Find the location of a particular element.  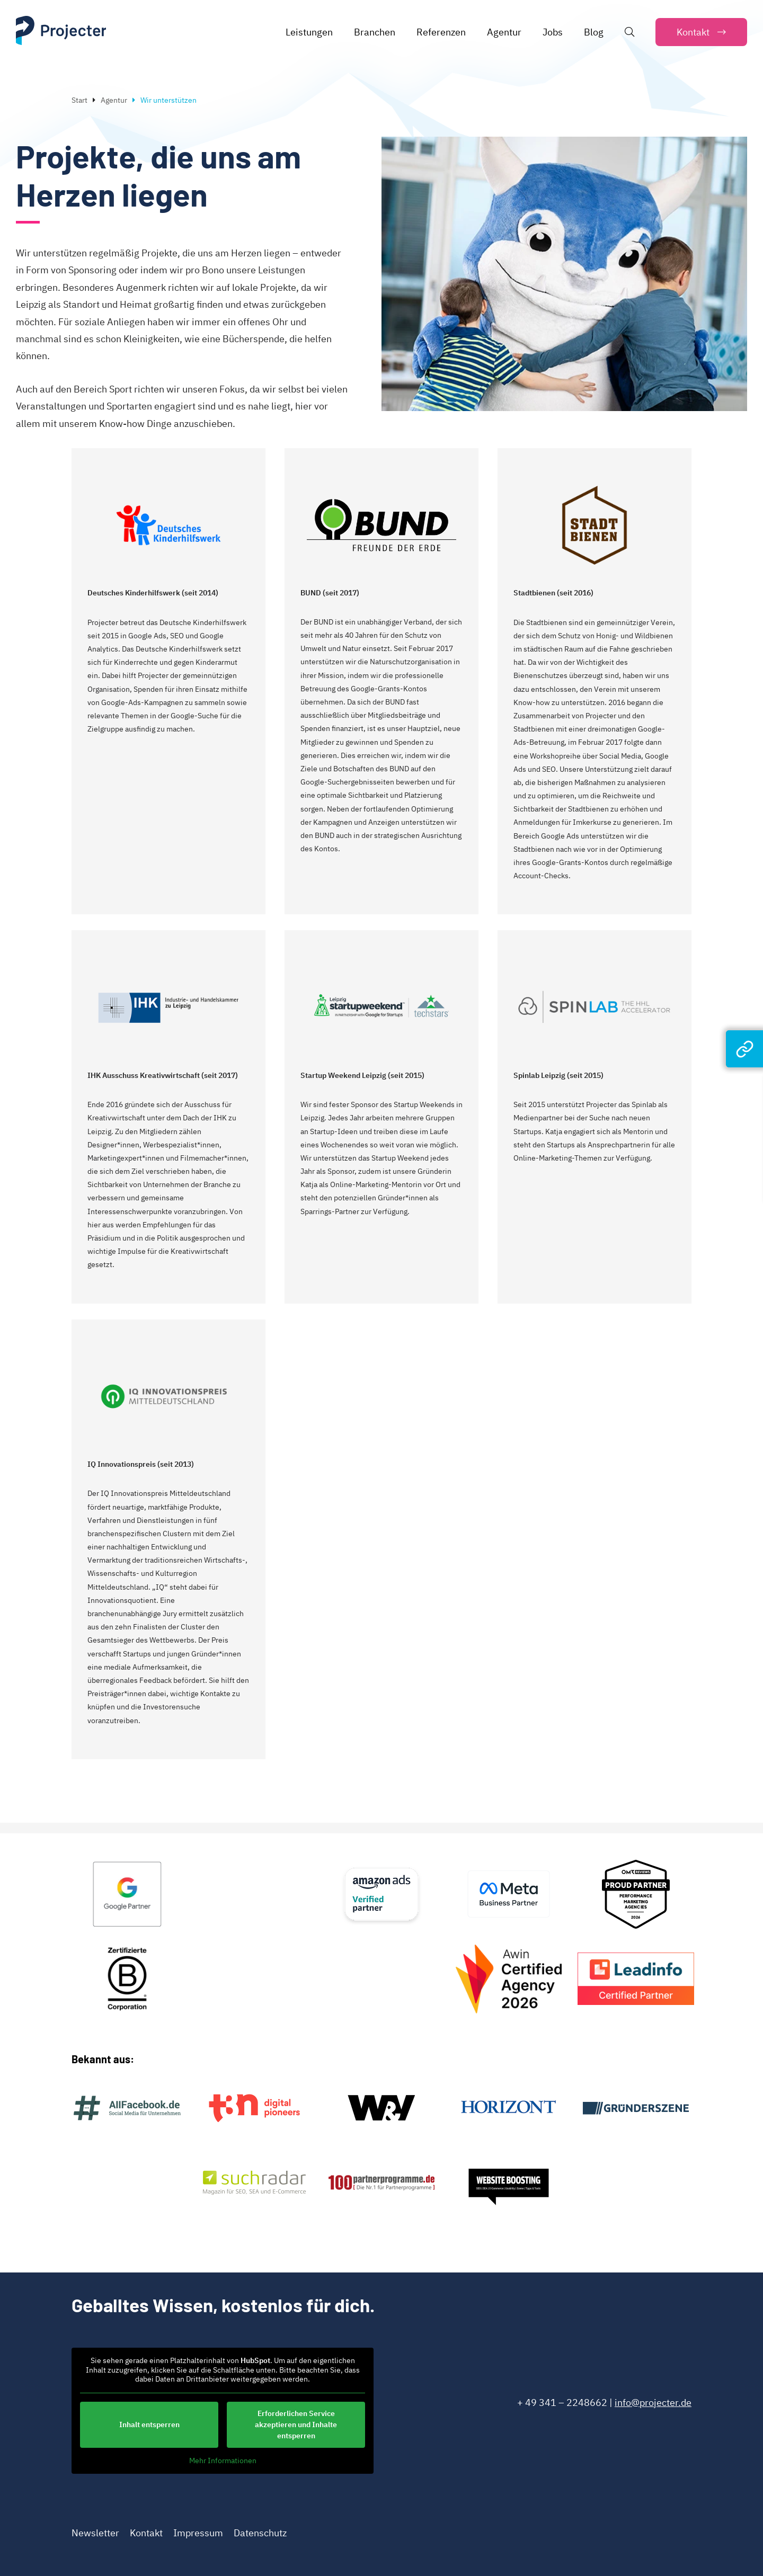

Kontakt is located at coordinates (146, 2533).